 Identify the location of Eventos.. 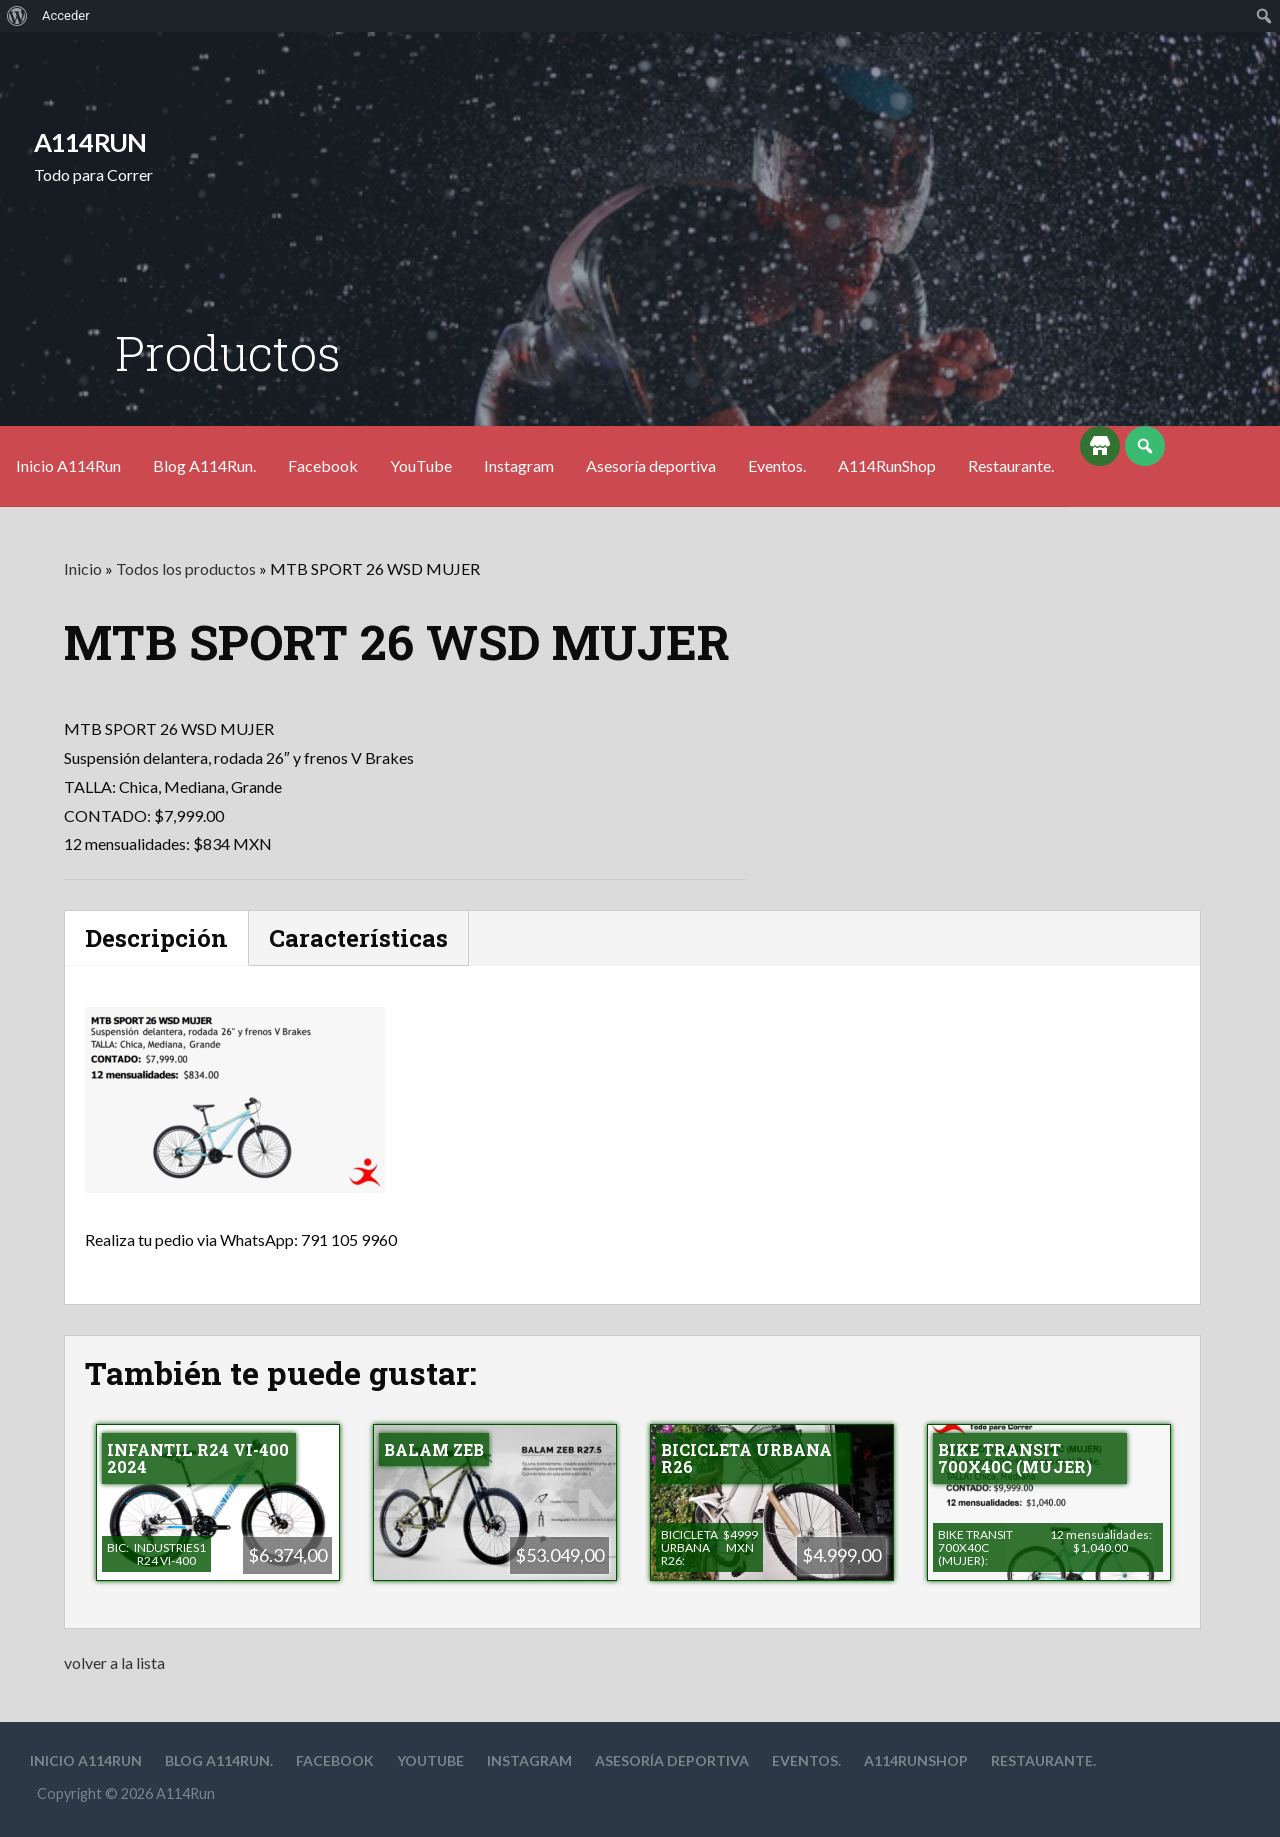
(777, 465).